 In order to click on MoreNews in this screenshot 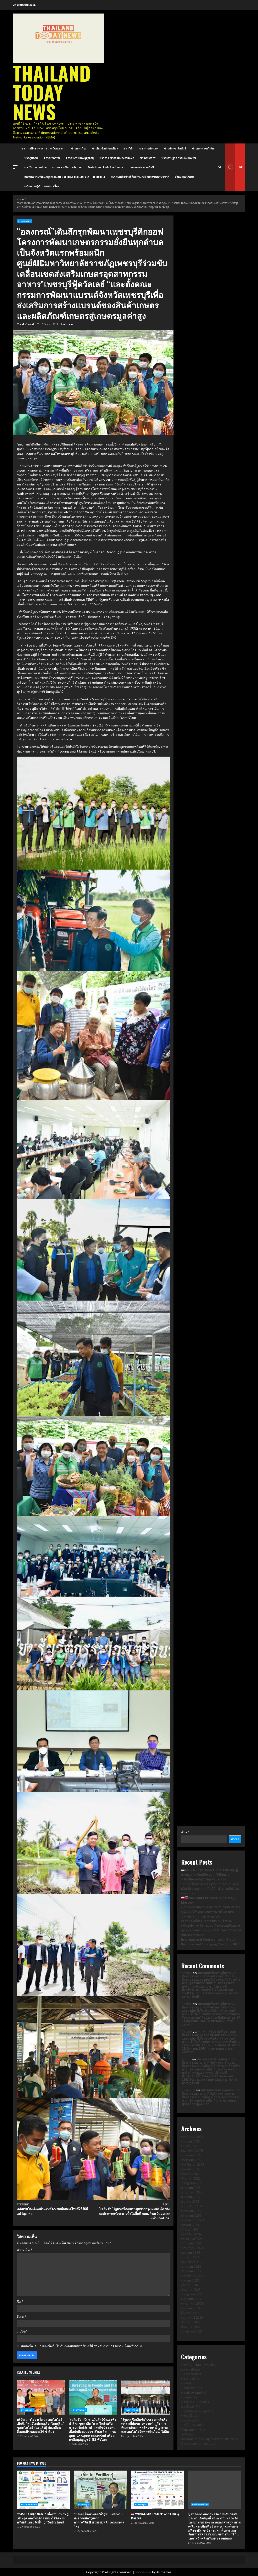, I will do `click(143, 2572)`.